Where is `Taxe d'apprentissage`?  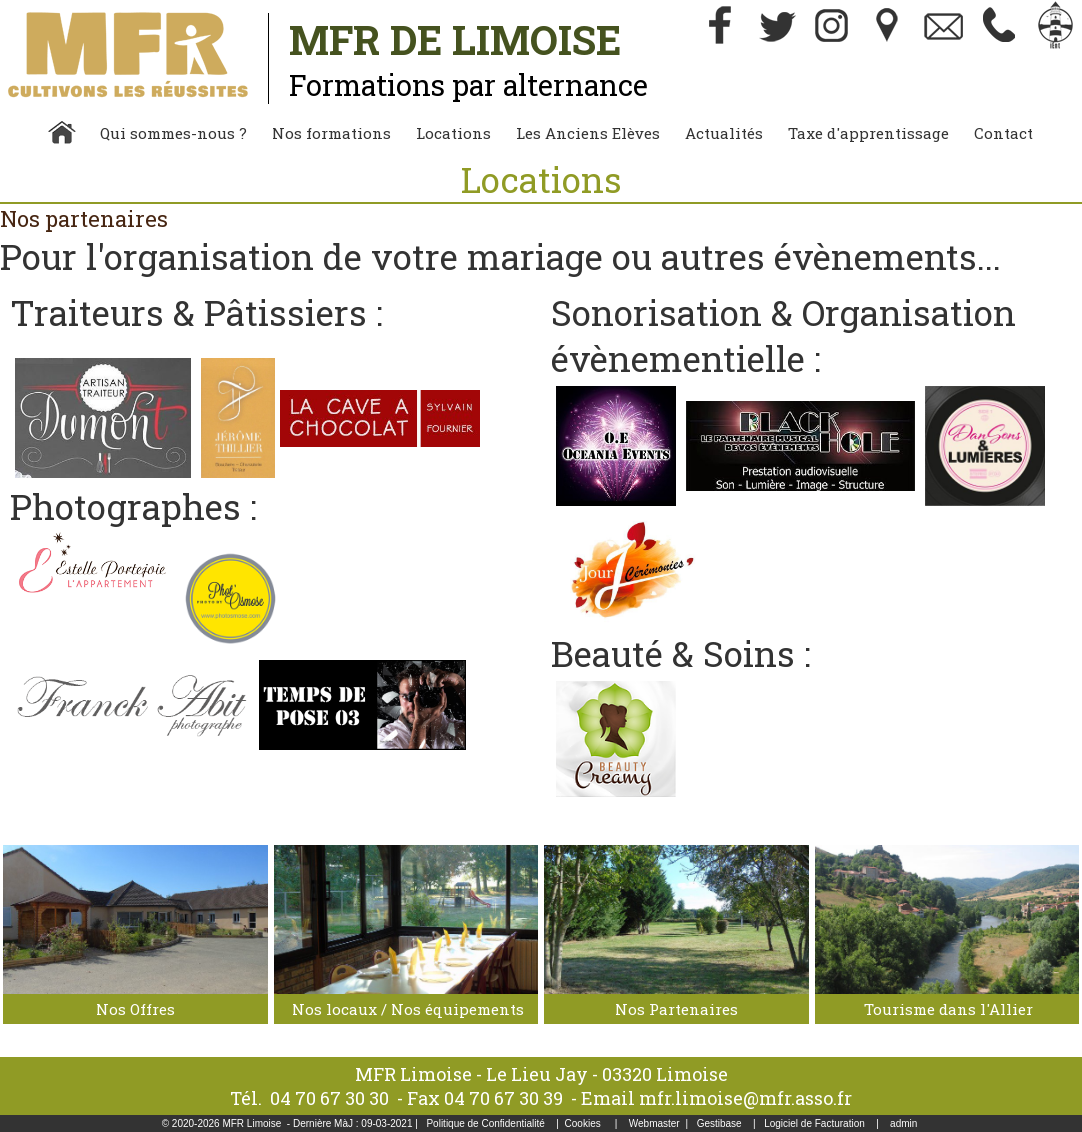
Taxe d'apprentissage is located at coordinates (868, 133).